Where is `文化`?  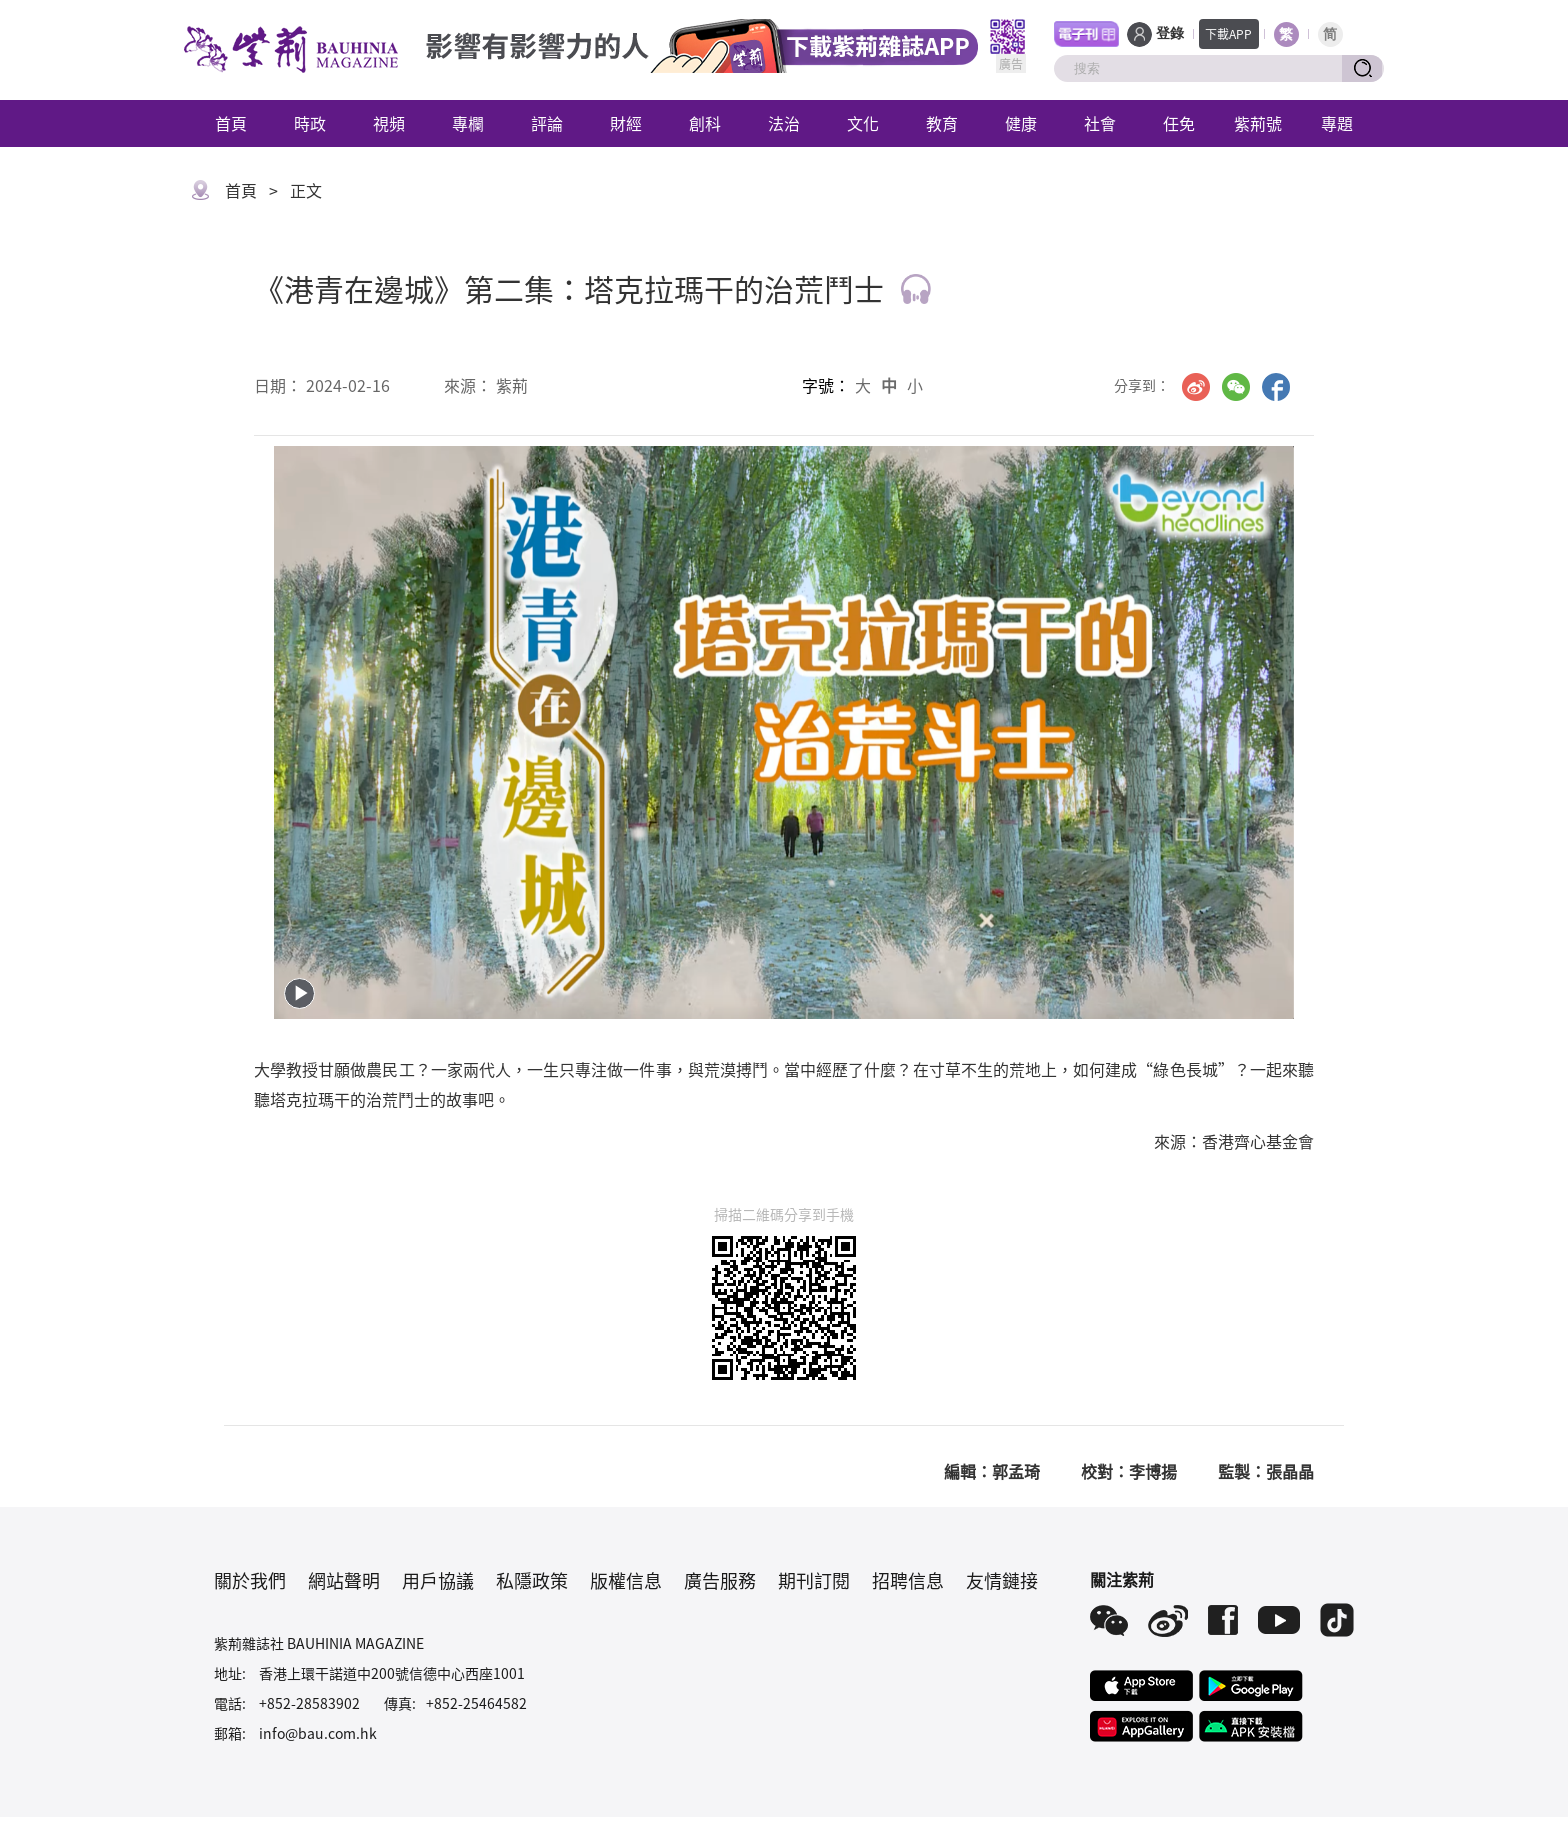
文化 is located at coordinates (863, 123).